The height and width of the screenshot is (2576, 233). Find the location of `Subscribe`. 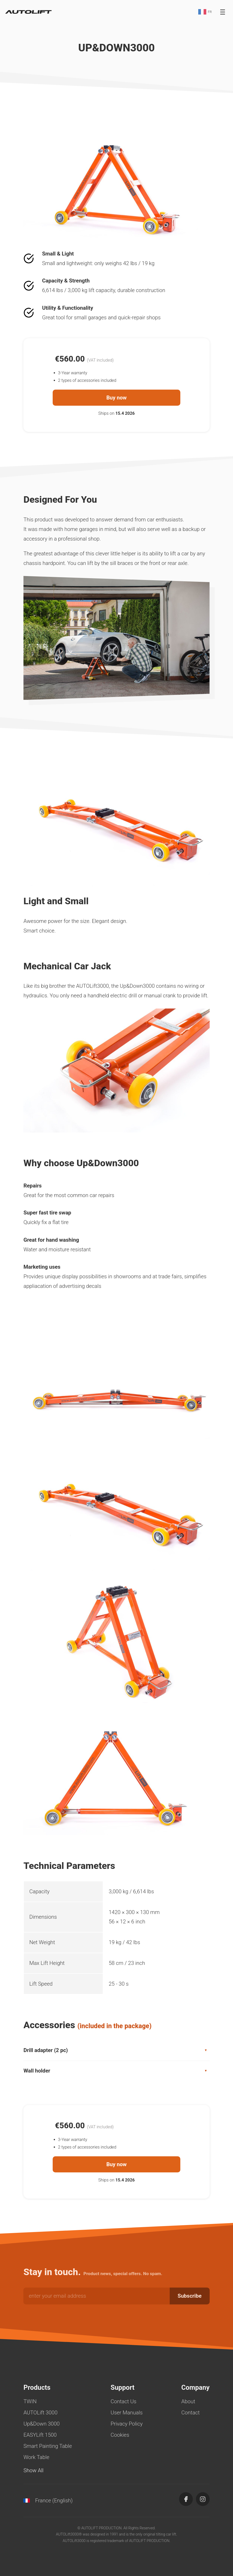

Subscribe is located at coordinates (190, 2296).